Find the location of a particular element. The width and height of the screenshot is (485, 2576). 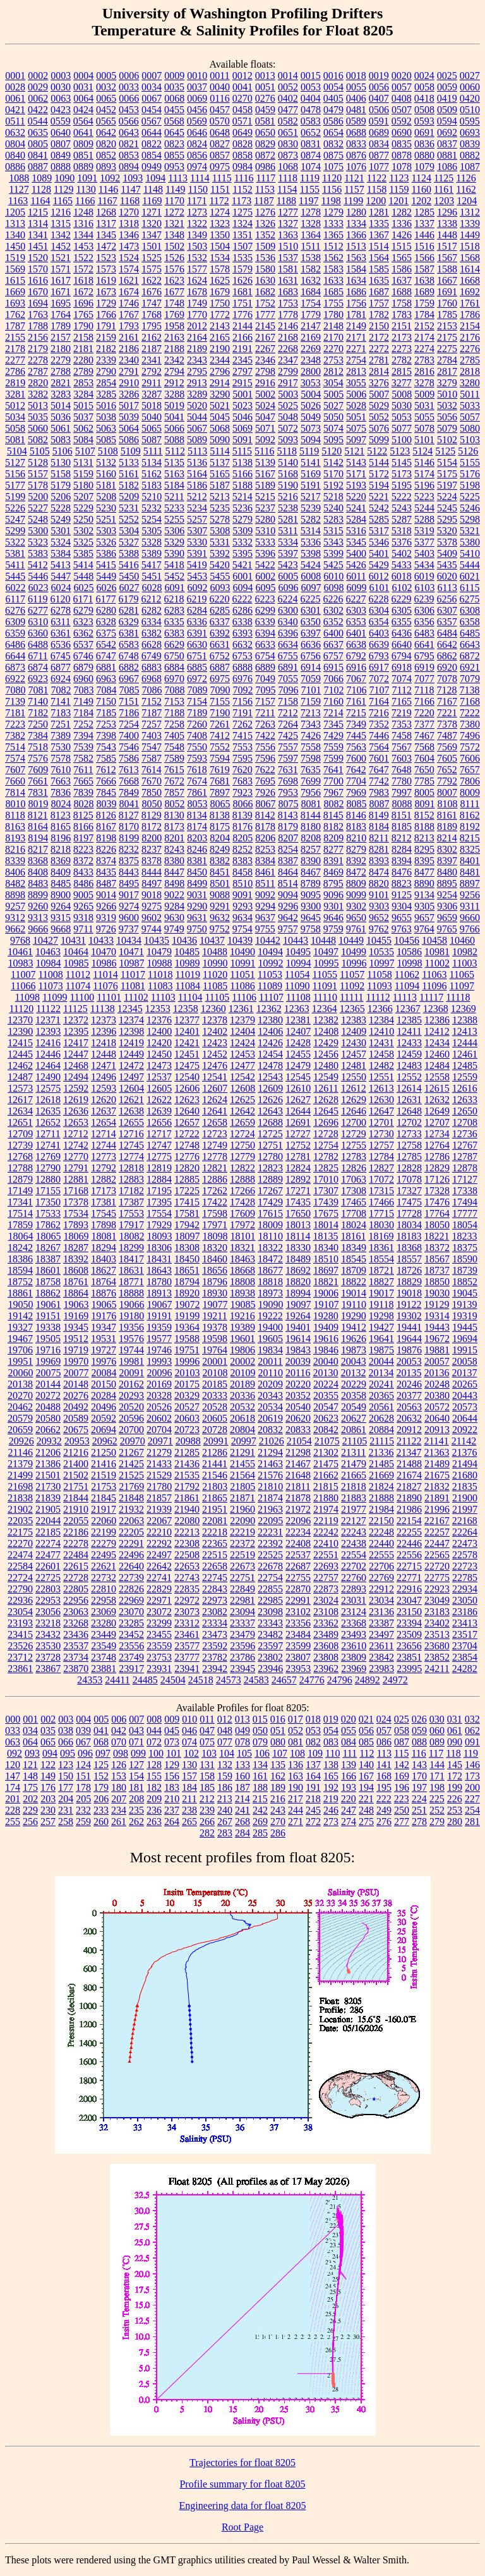

1328 is located at coordinates (311, 223).